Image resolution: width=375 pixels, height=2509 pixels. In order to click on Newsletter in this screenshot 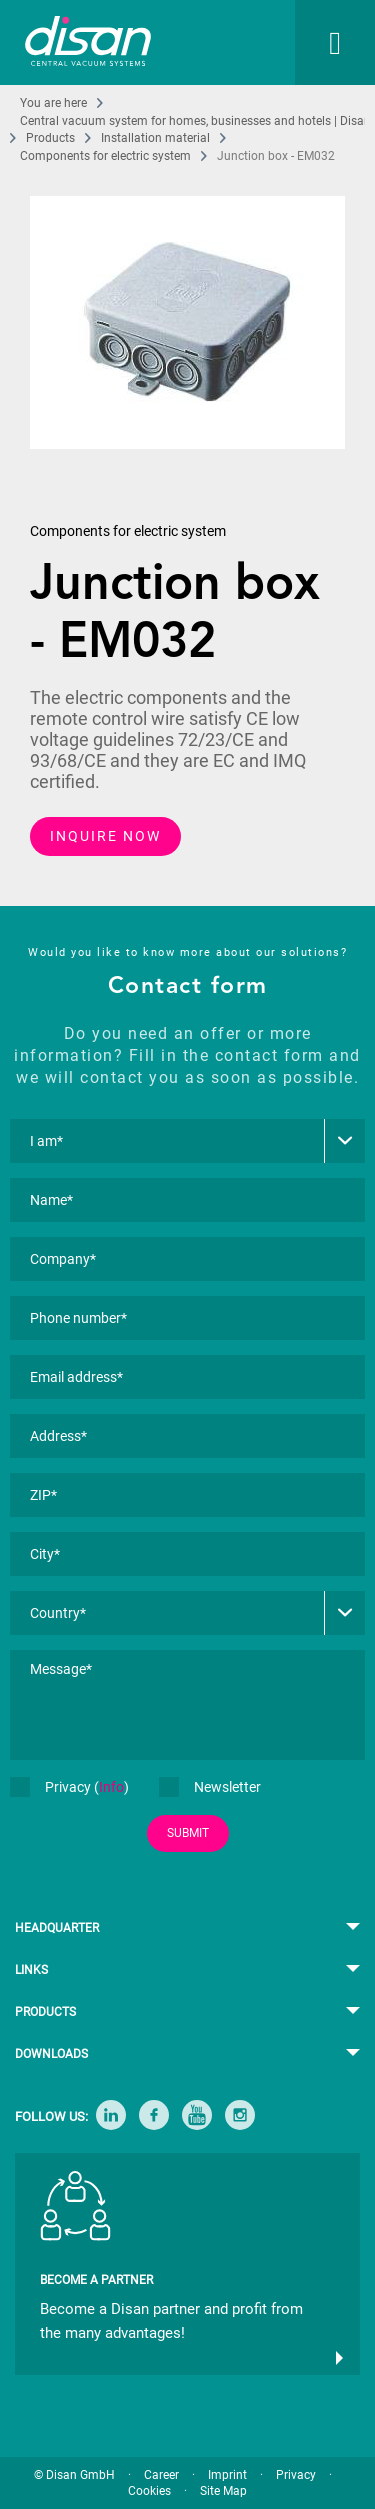, I will do `click(210, 1787)`.